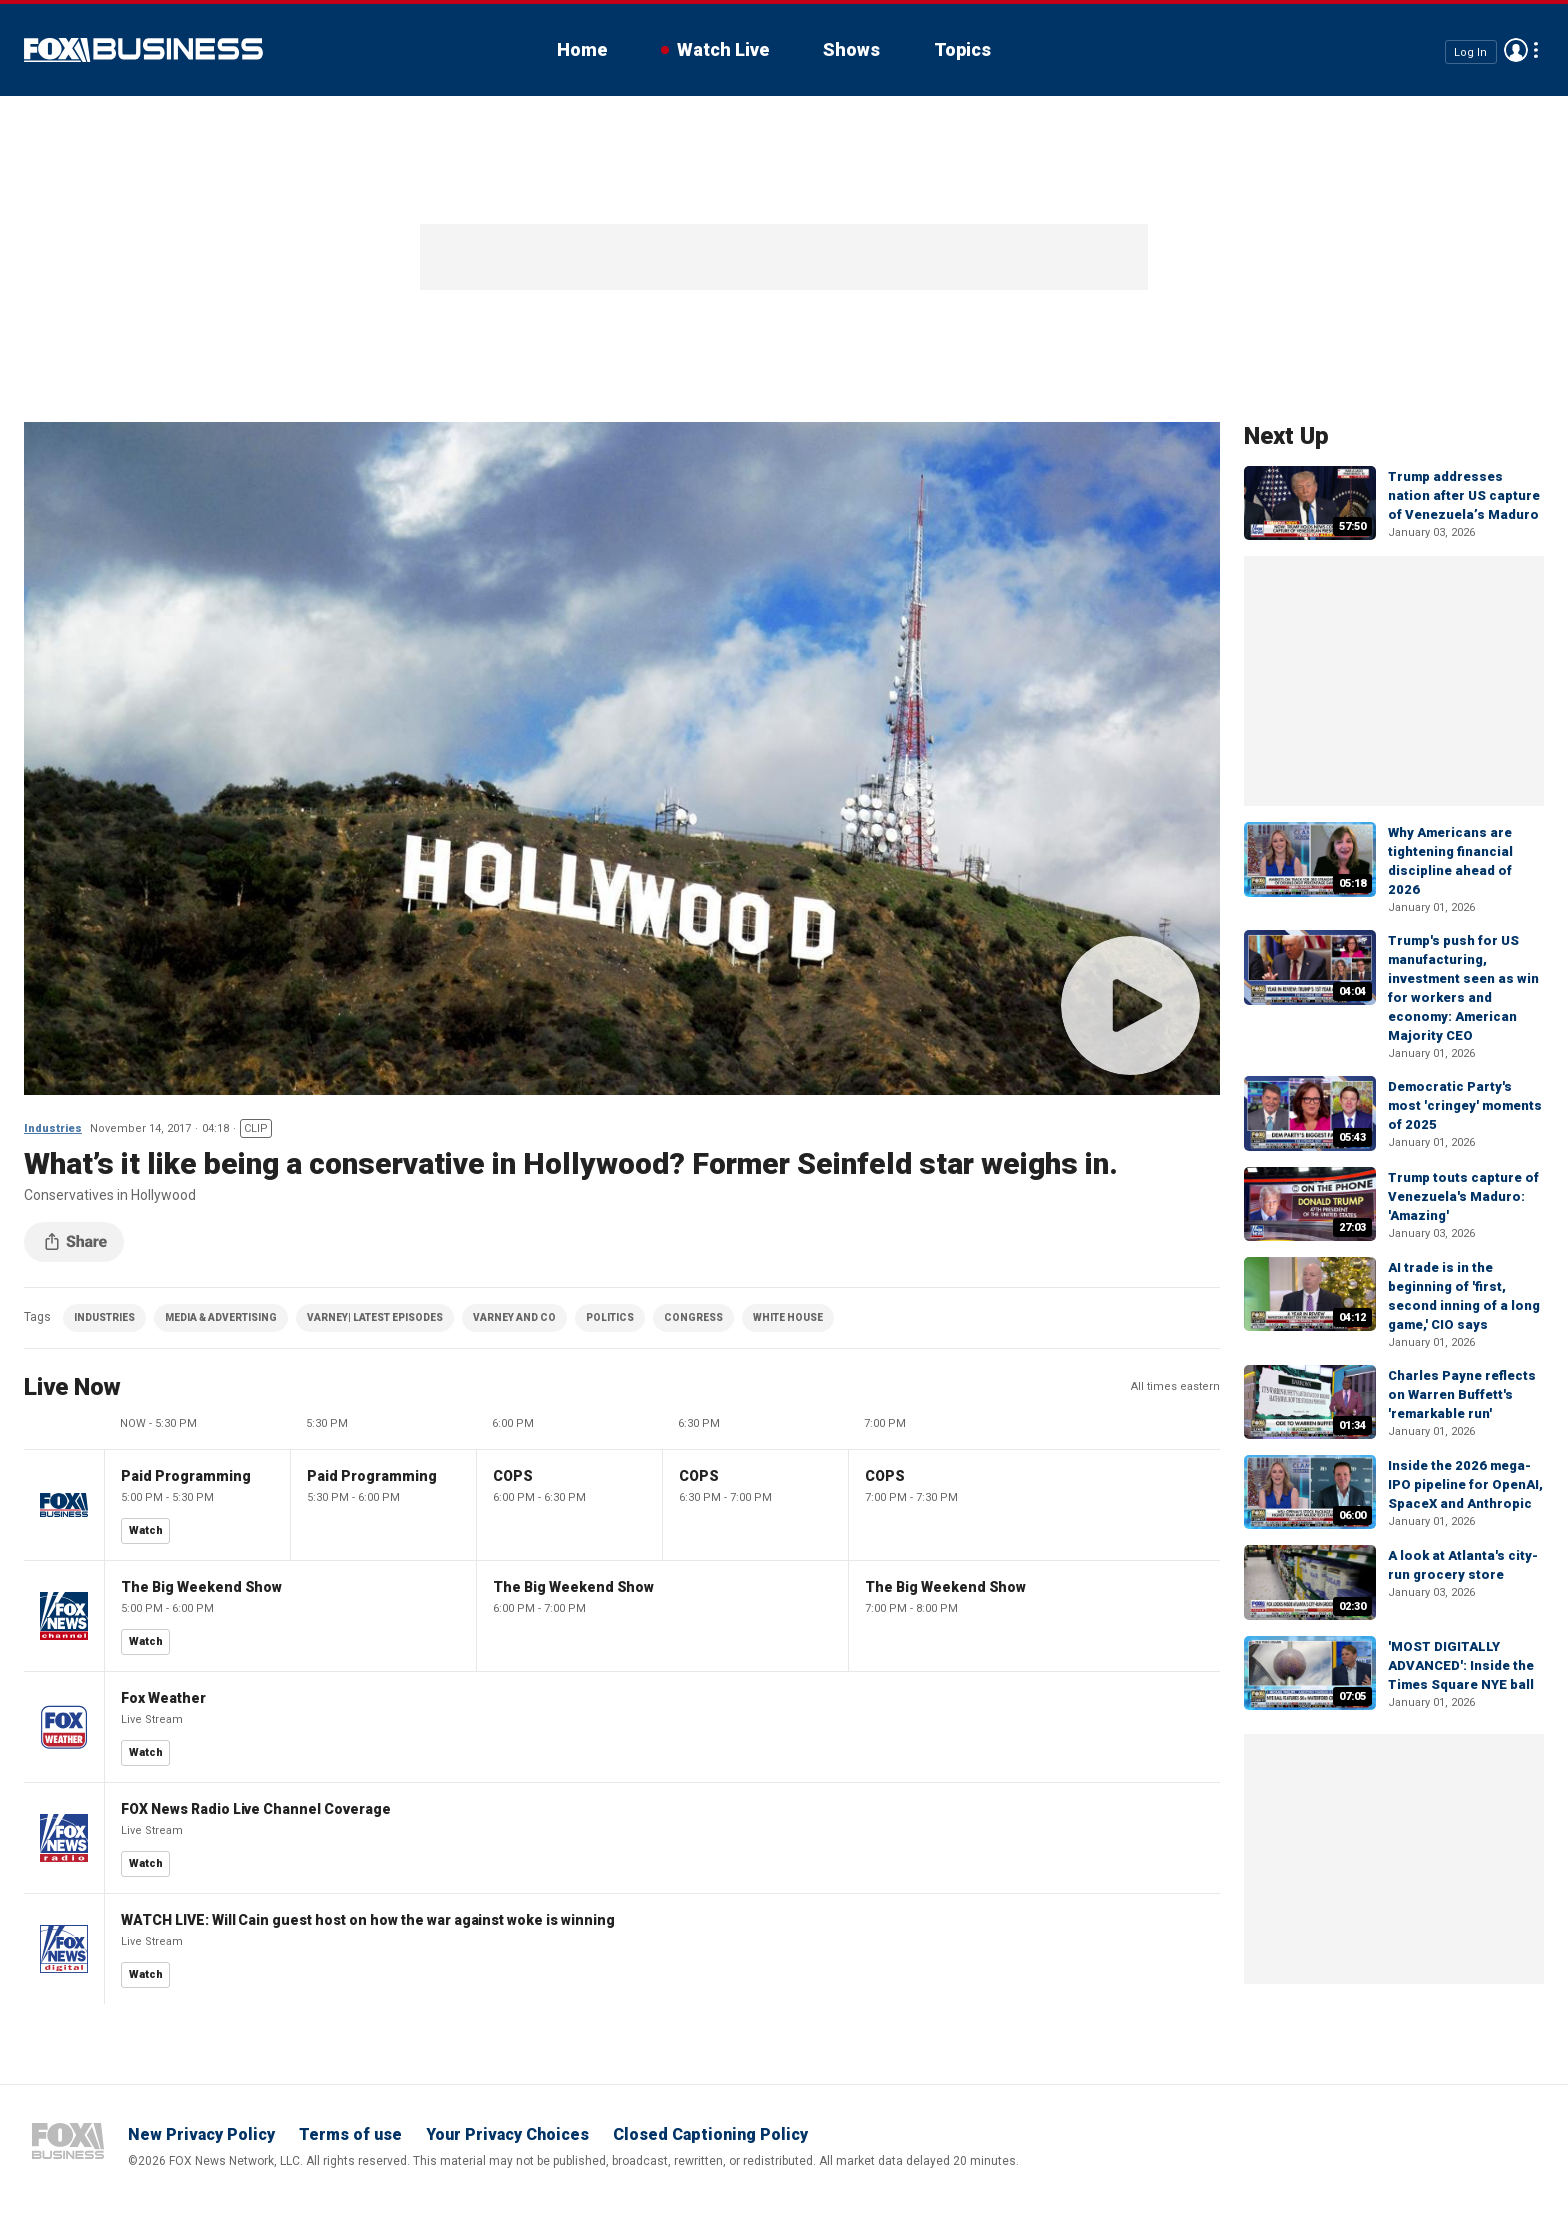 The image size is (1568, 2213). I want to click on WHITE HOUSE, so click(788, 1317).